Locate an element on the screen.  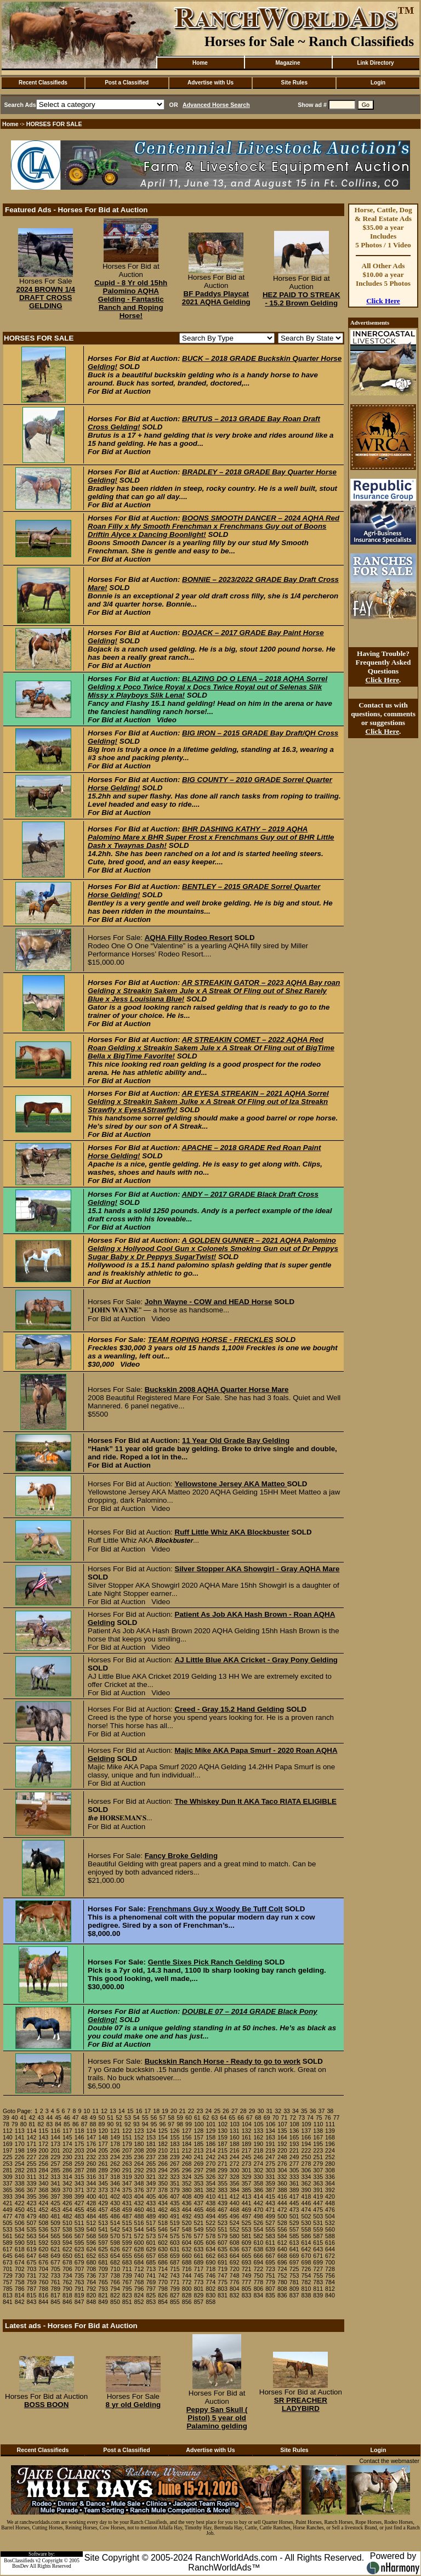
532 is located at coordinates (330, 2223).